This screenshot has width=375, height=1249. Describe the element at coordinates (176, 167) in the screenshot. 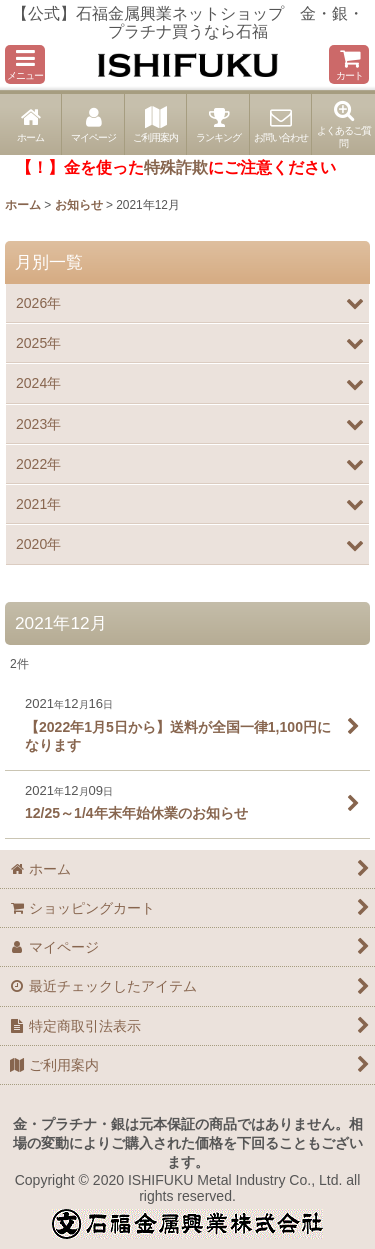

I see `特殊詐欺` at that location.